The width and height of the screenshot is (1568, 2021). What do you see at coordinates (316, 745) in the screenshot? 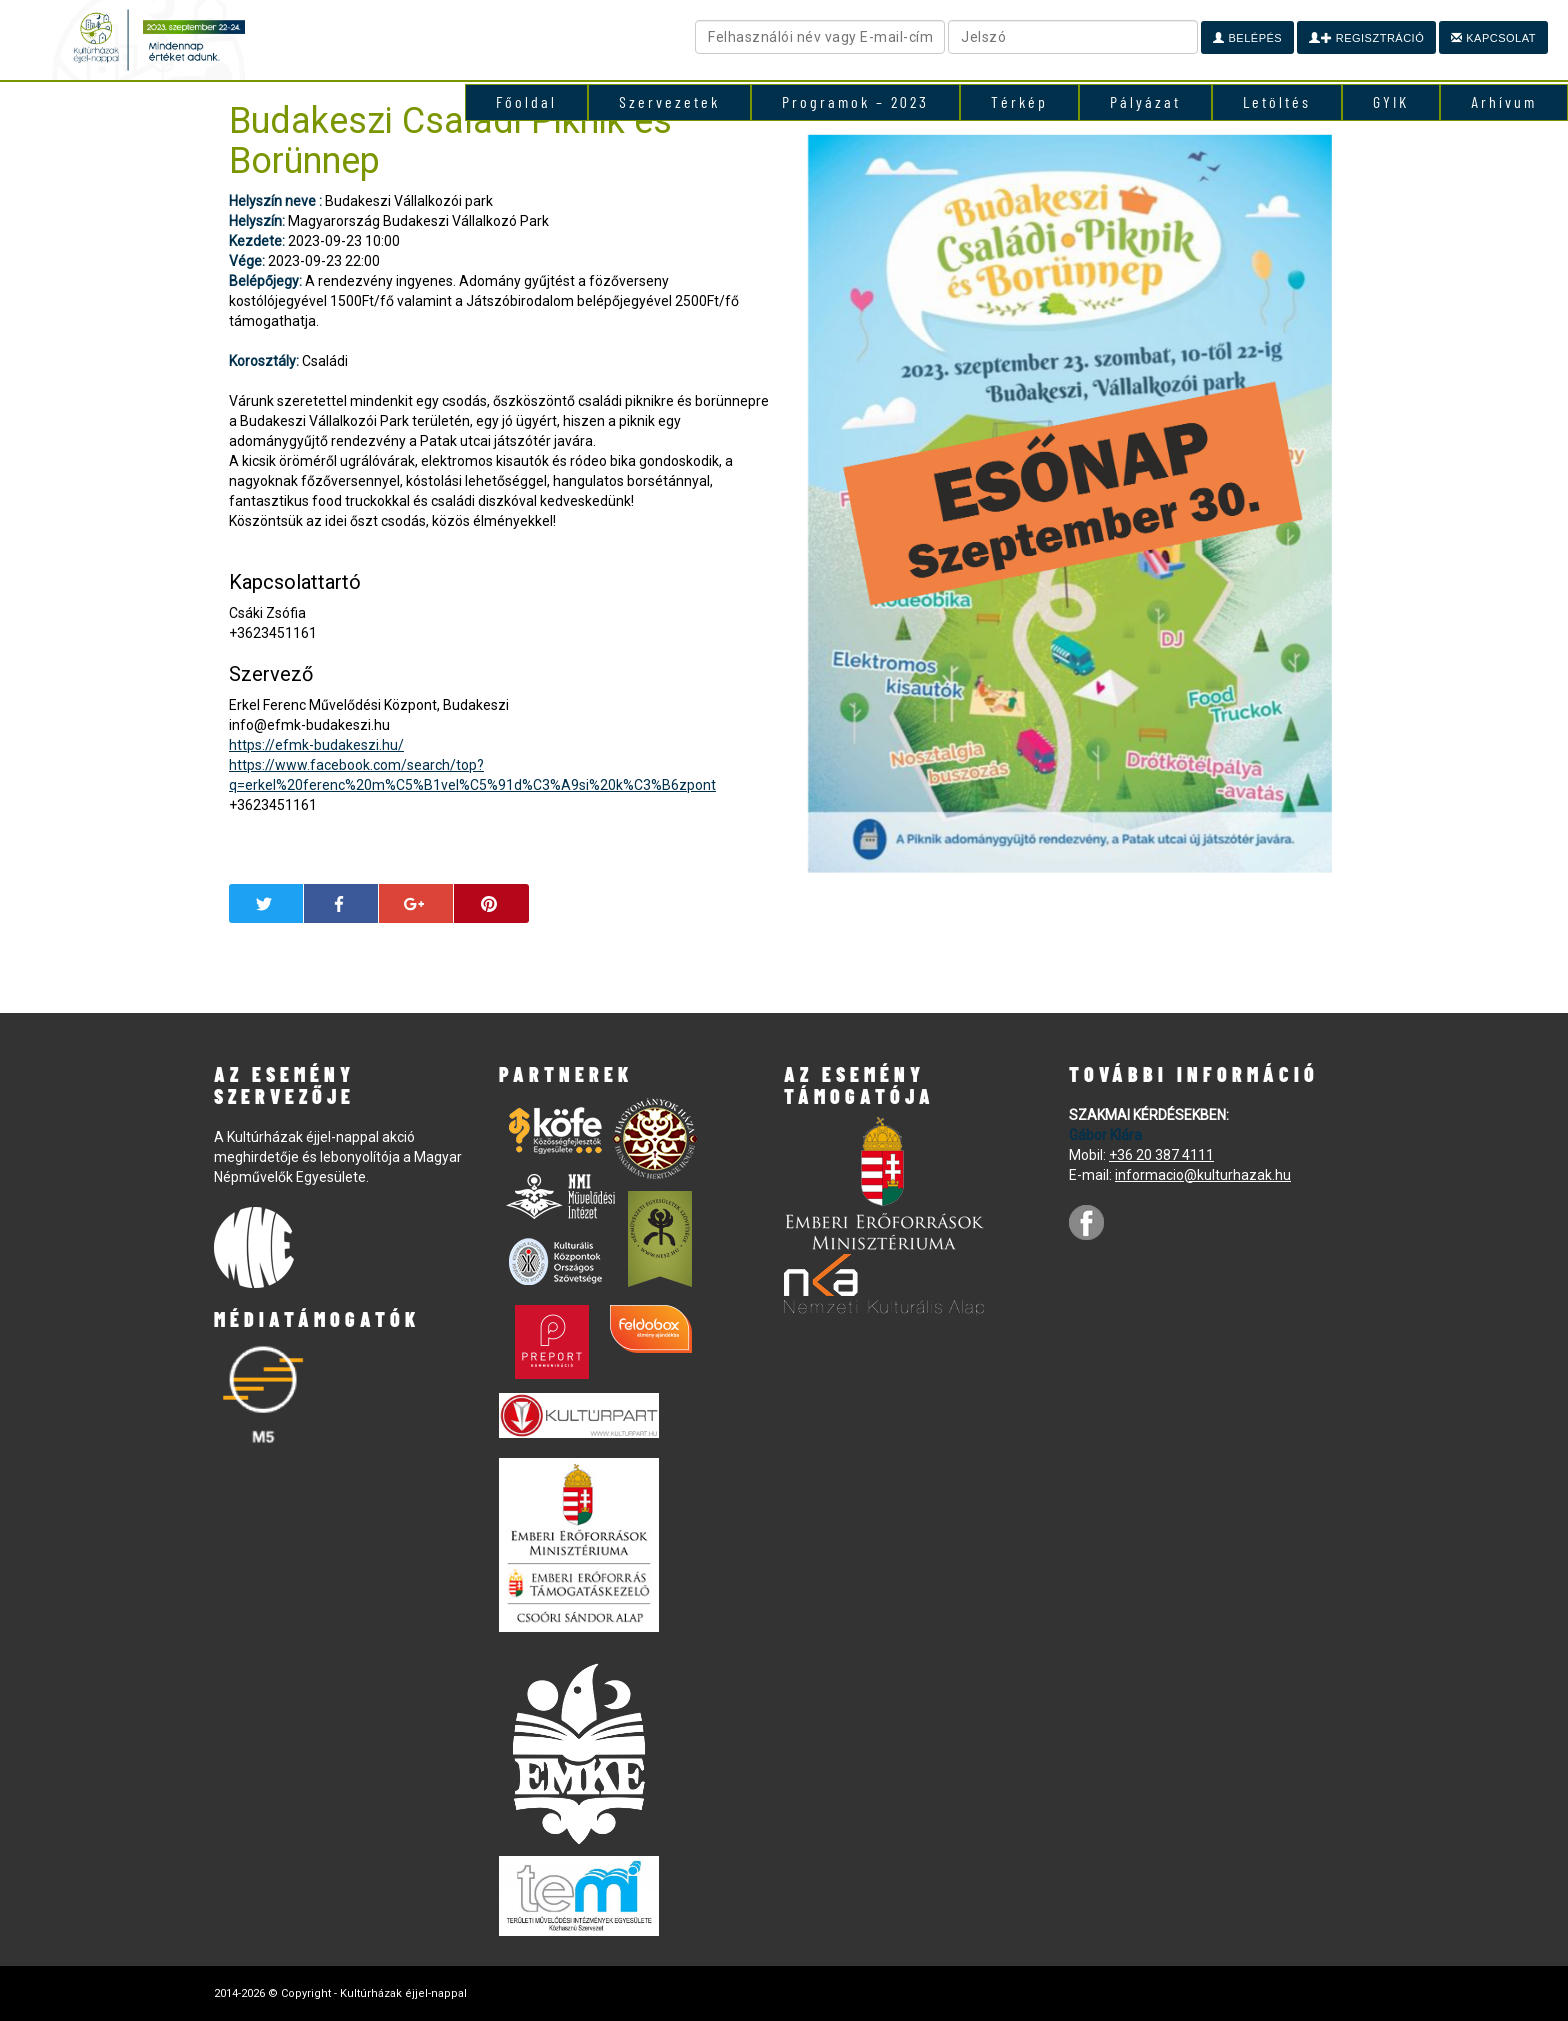
I see `https://efmk-budakeszi.hu/` at bounding box center [316, 745].